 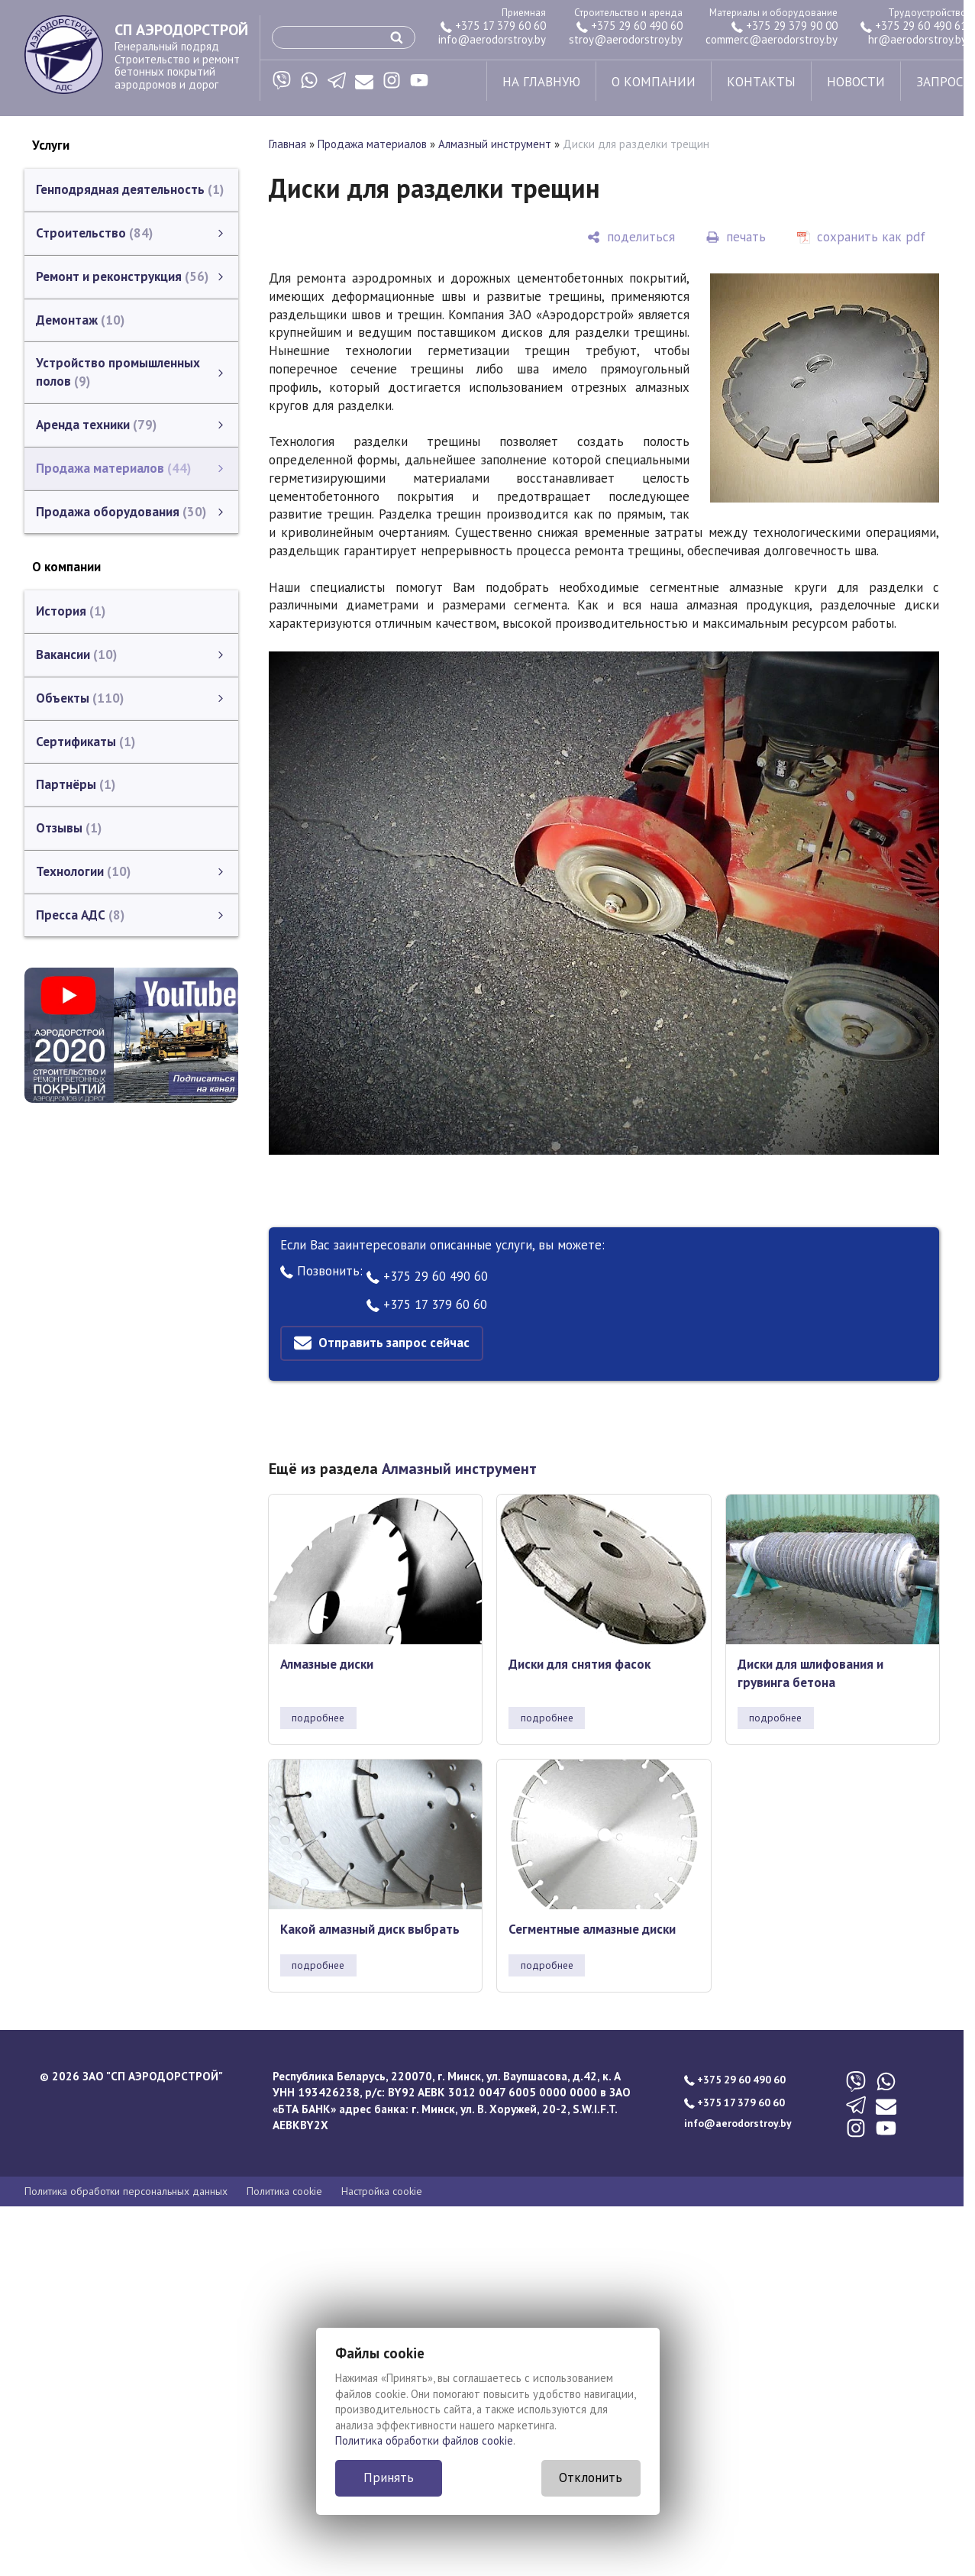 What do you see at coordinates (541, 81) in the screenshot?
I see `на главную` at bounding box center [541, 81].